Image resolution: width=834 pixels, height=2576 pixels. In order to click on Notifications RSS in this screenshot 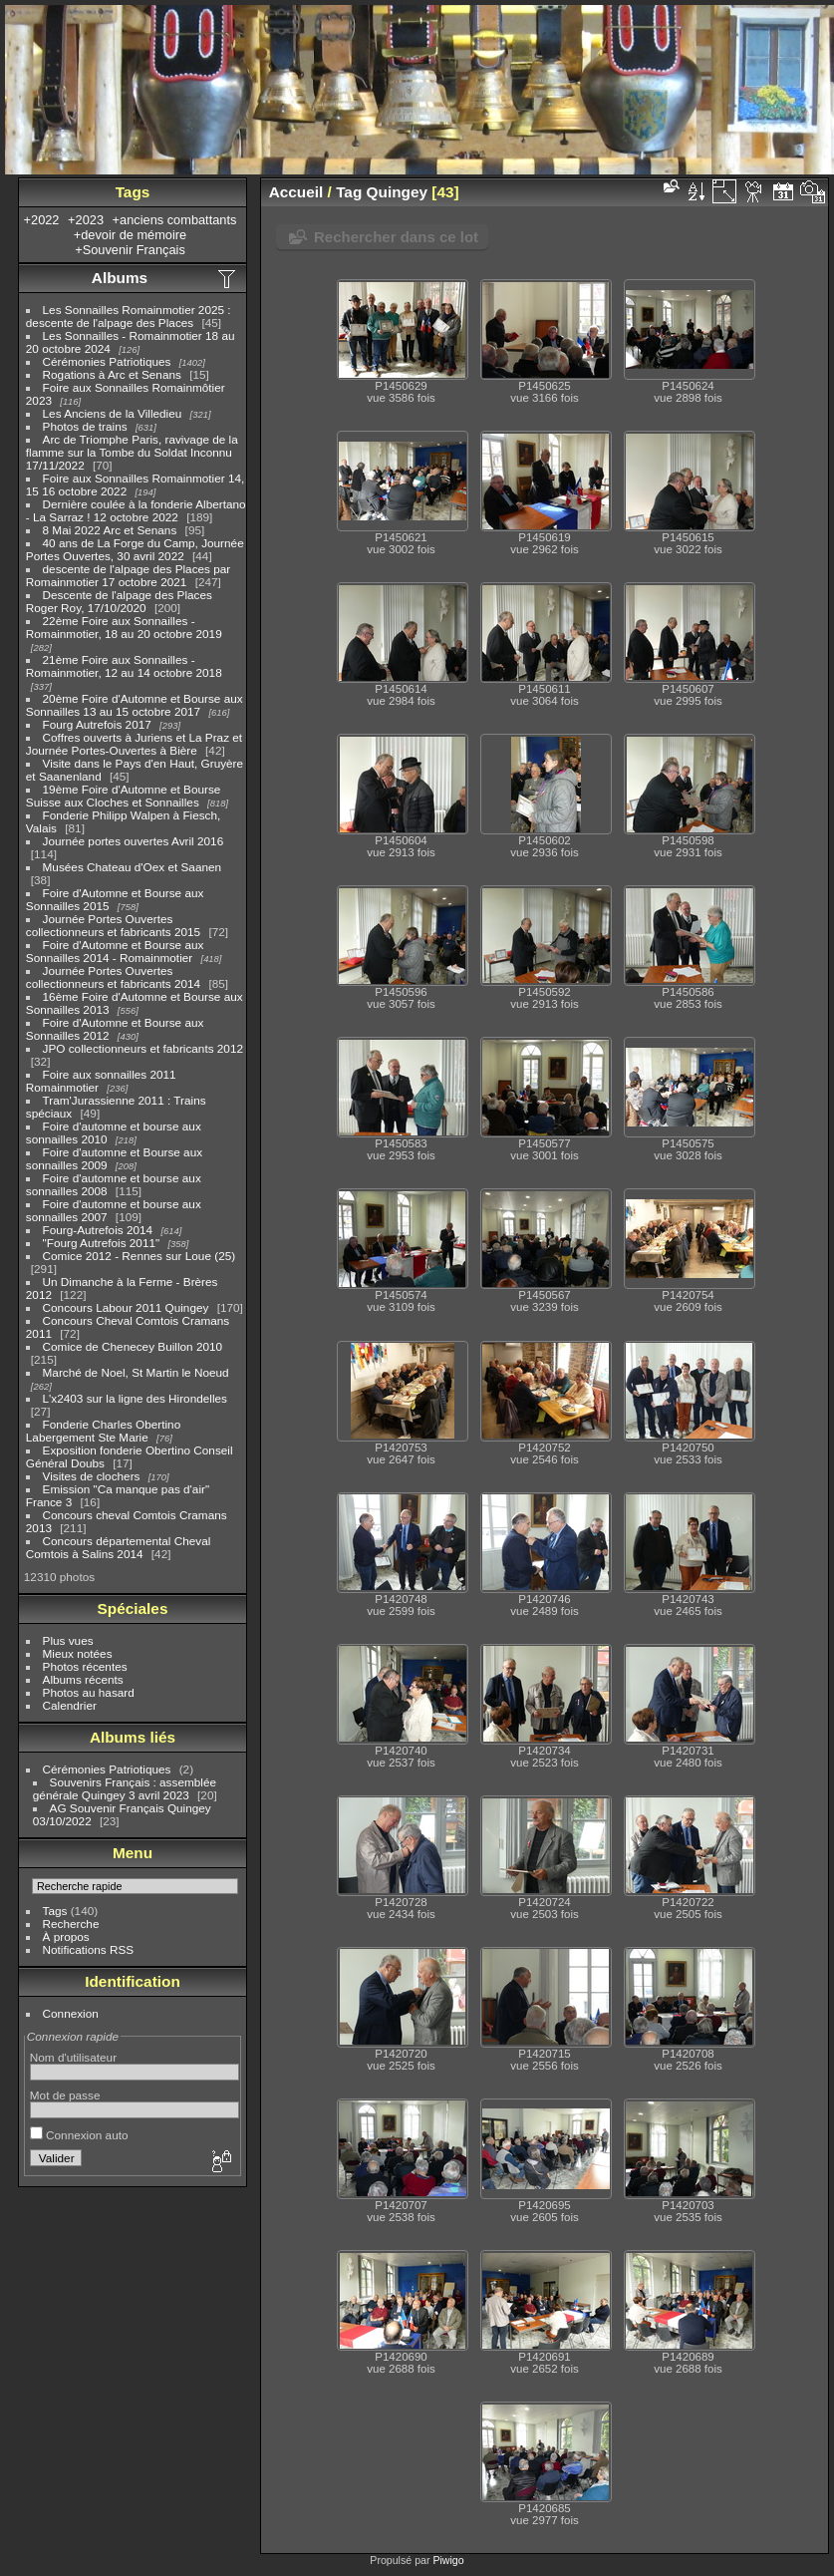, I will do `click(89, 1949)`.